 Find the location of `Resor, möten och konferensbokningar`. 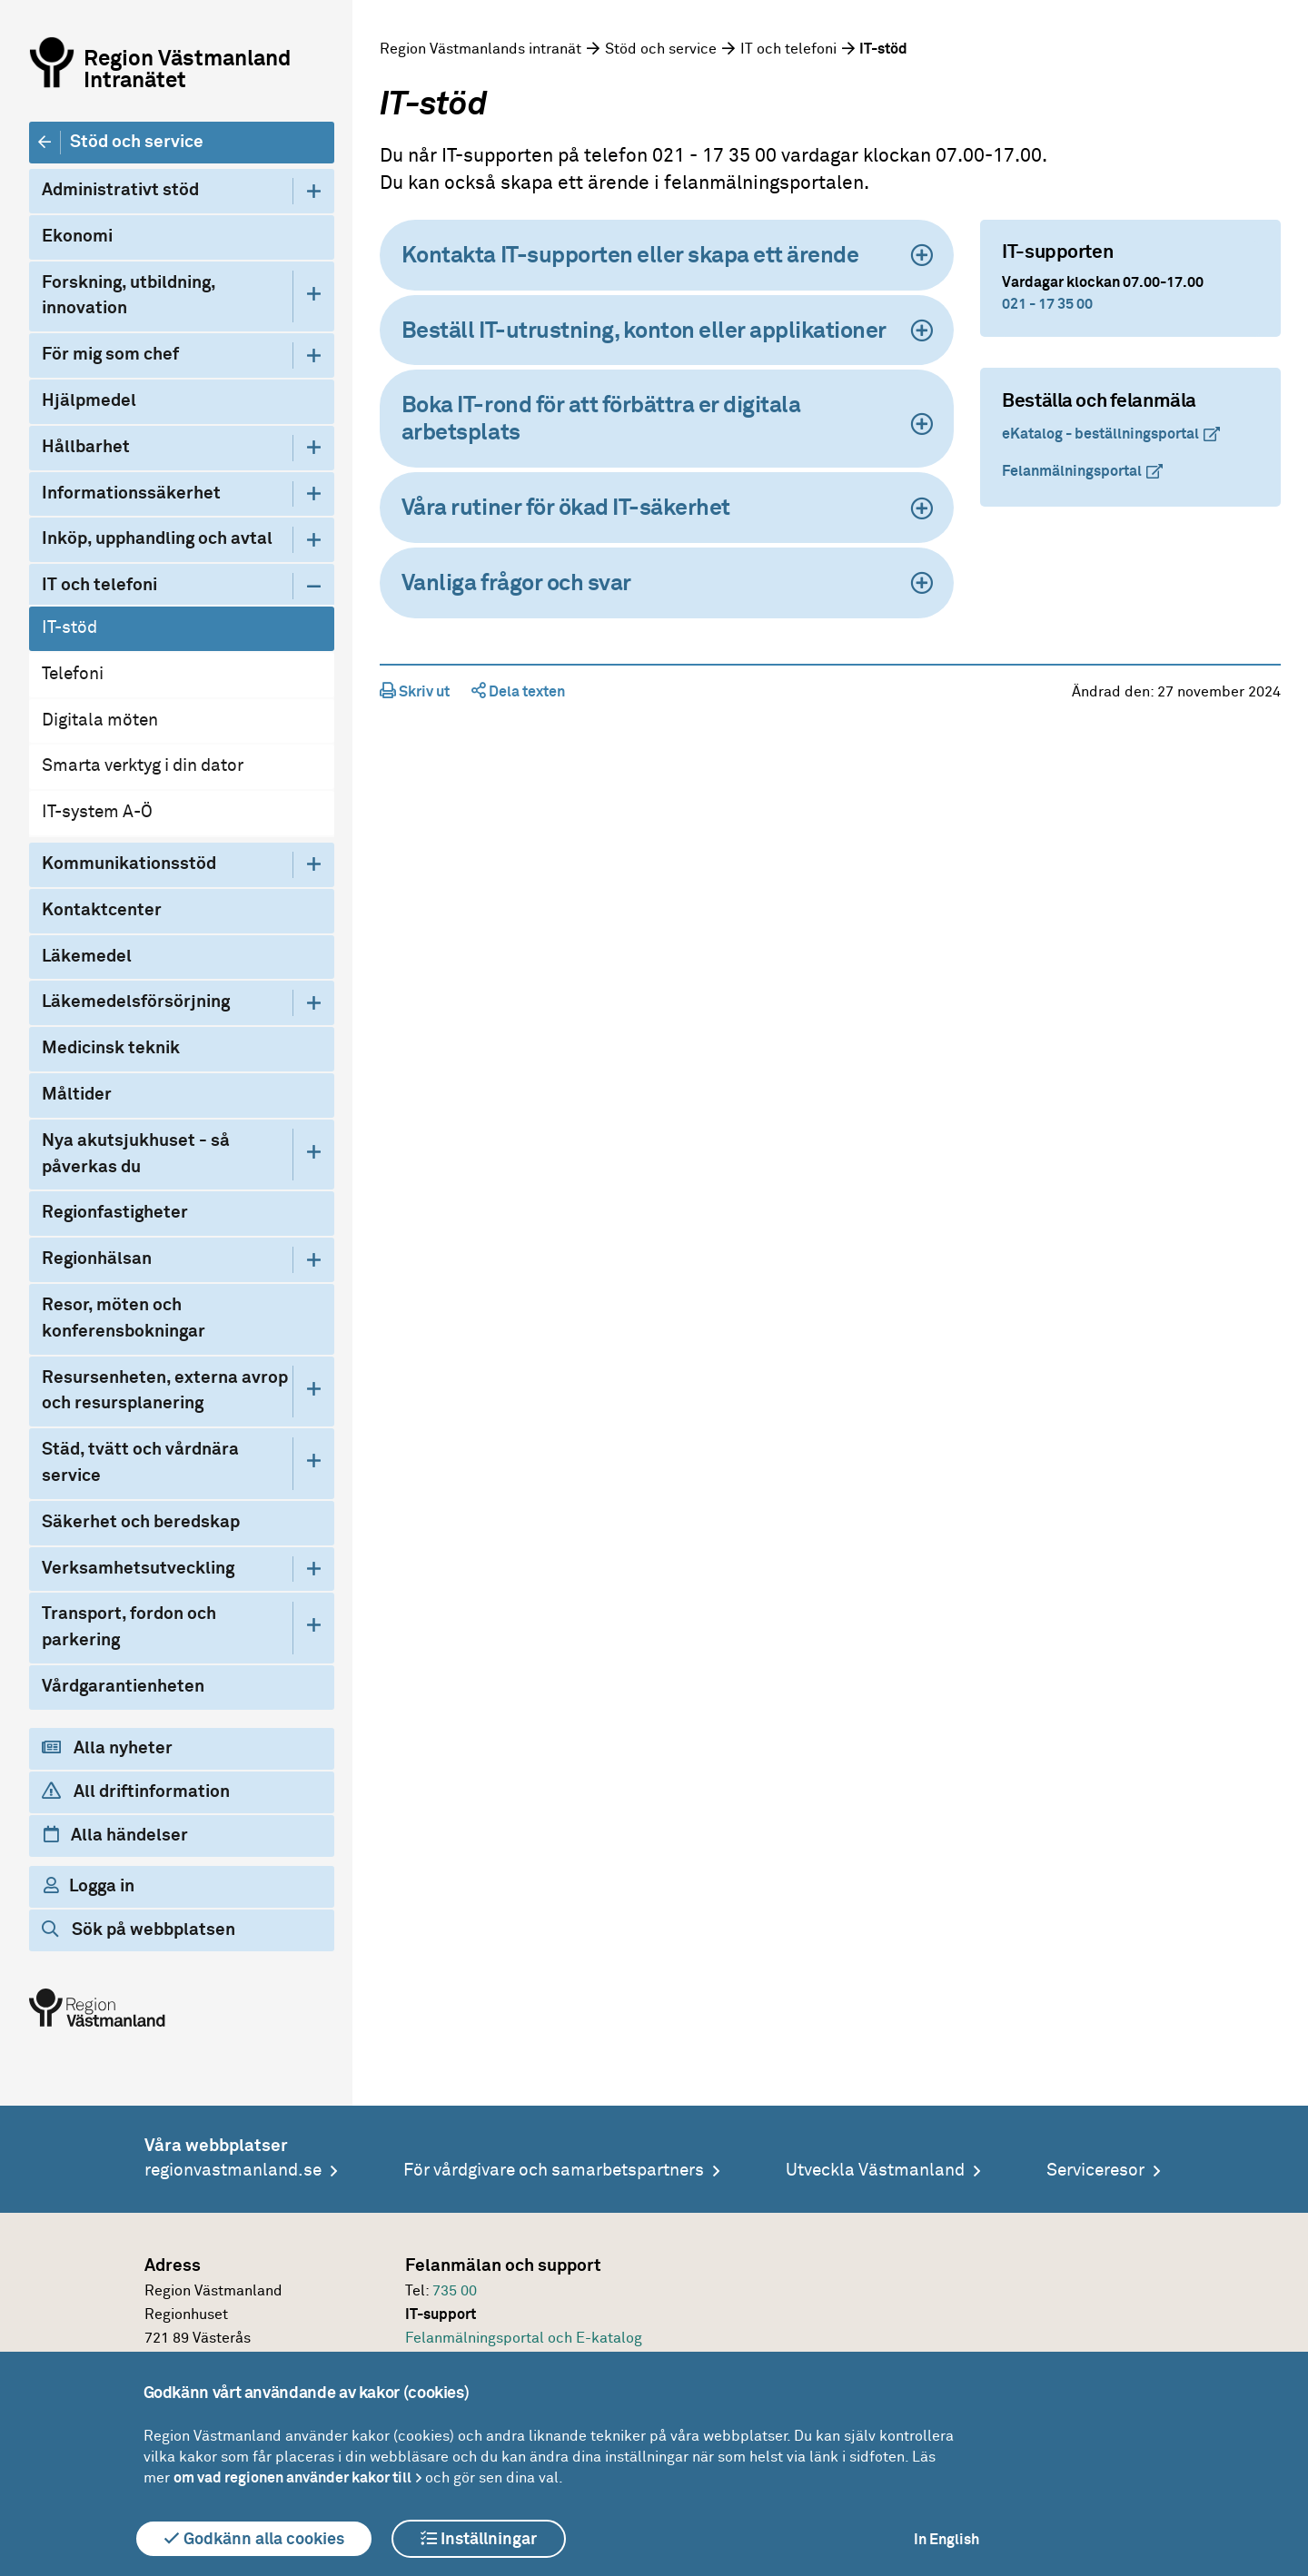

Resor, möten och konferensbokningar is located at coordinates (123, 1318).